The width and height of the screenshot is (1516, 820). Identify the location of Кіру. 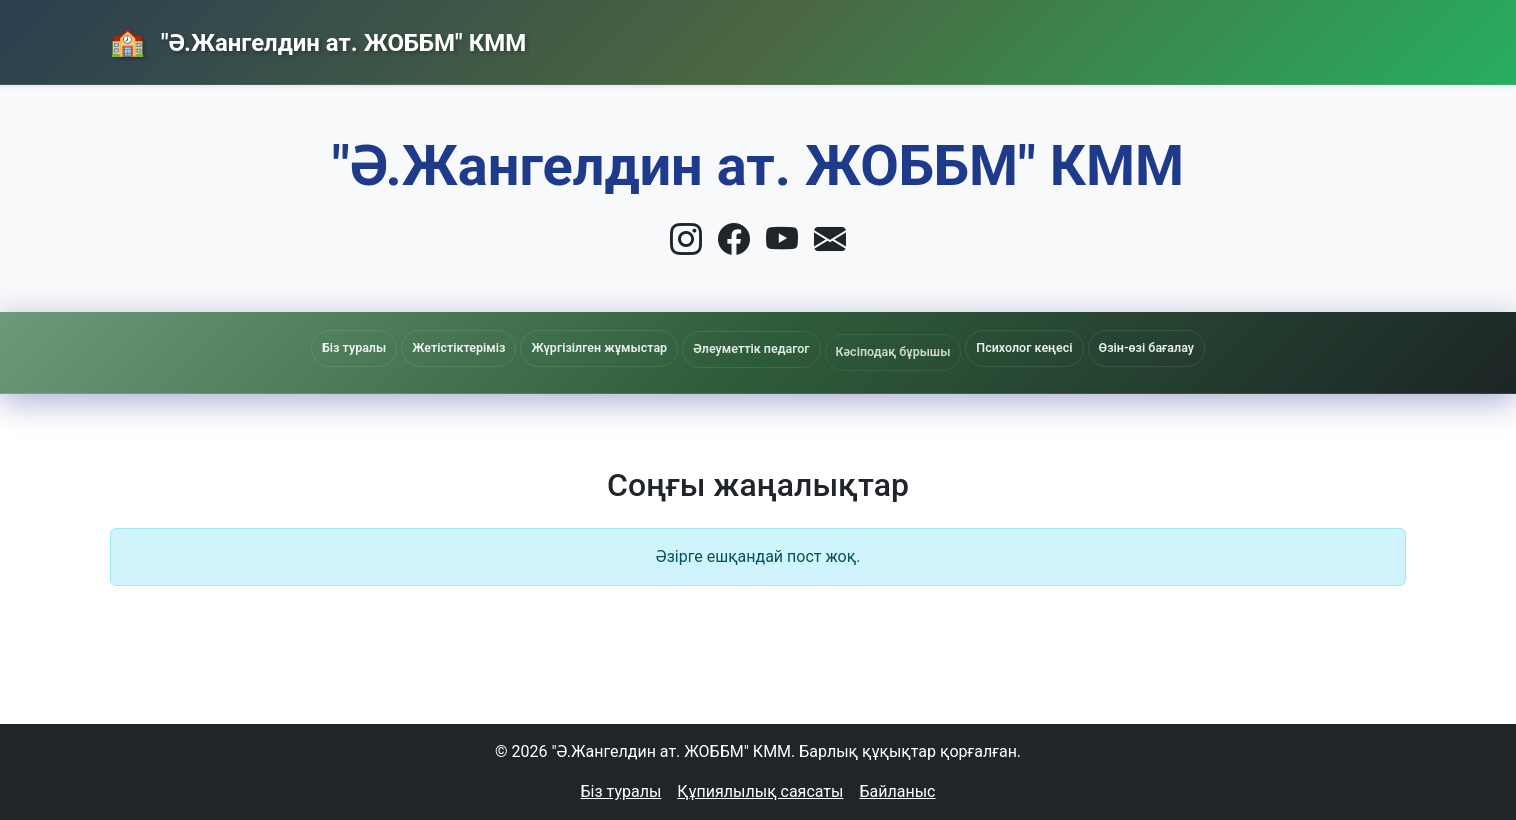
(1361, 36).